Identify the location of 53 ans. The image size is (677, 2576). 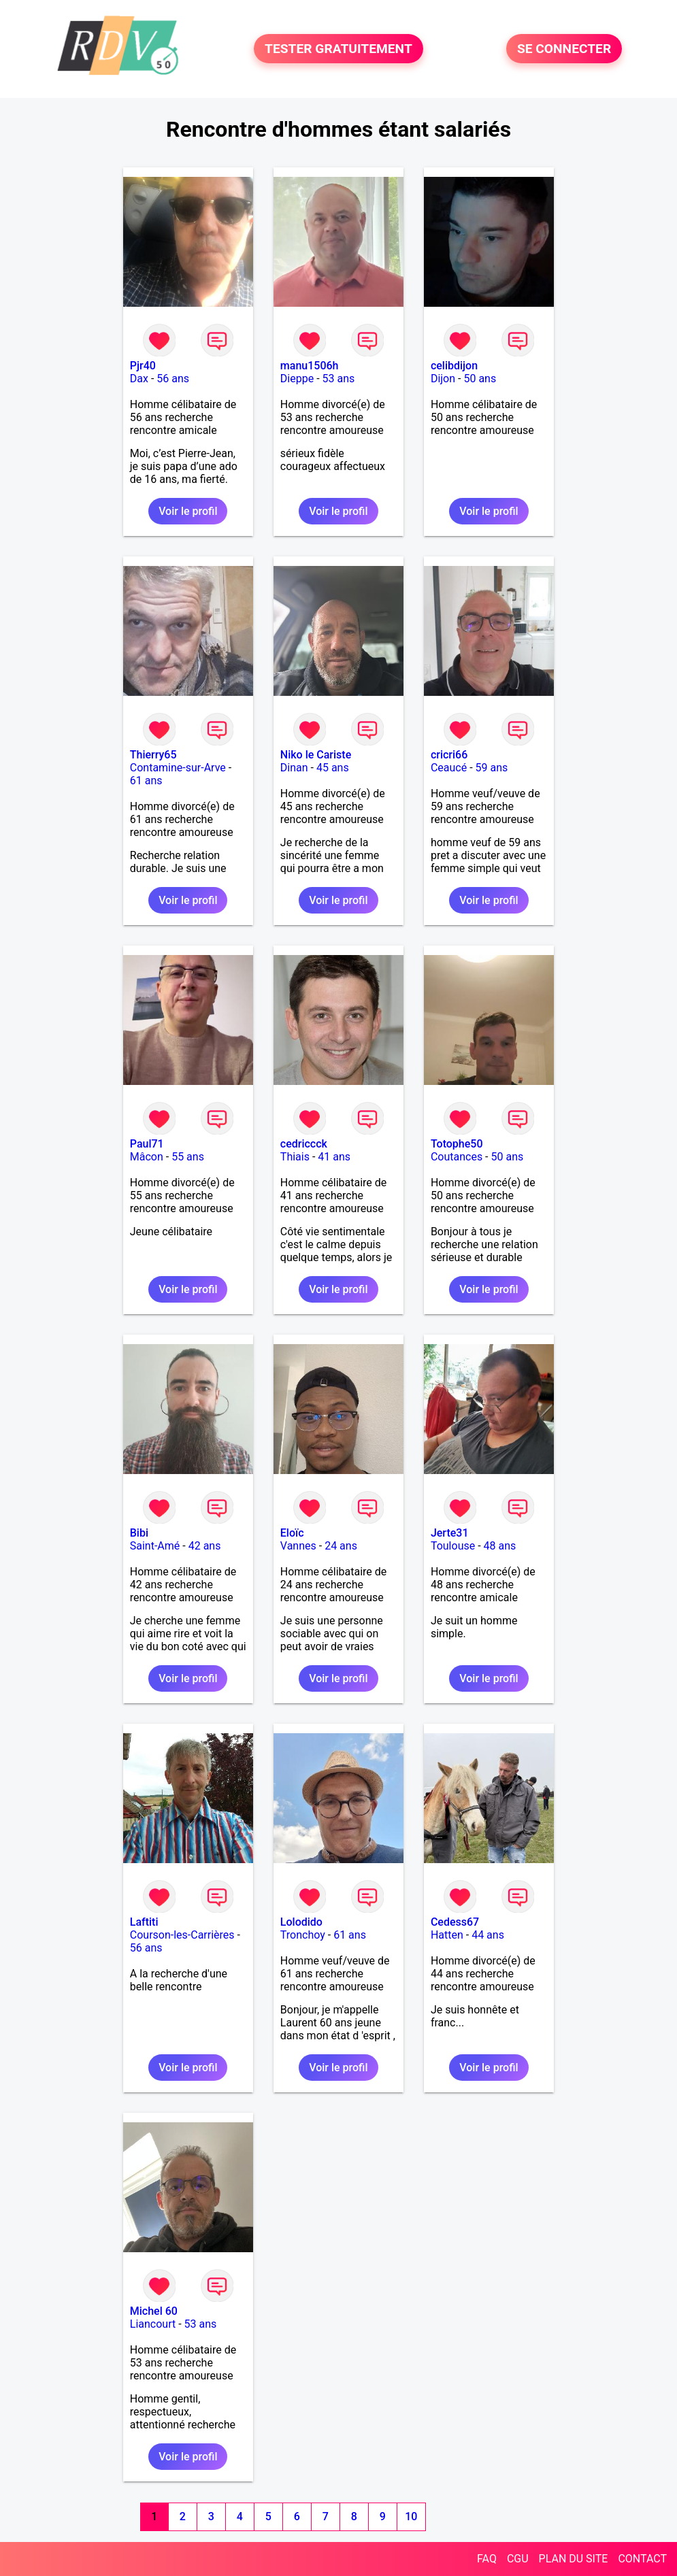
(339, 378).